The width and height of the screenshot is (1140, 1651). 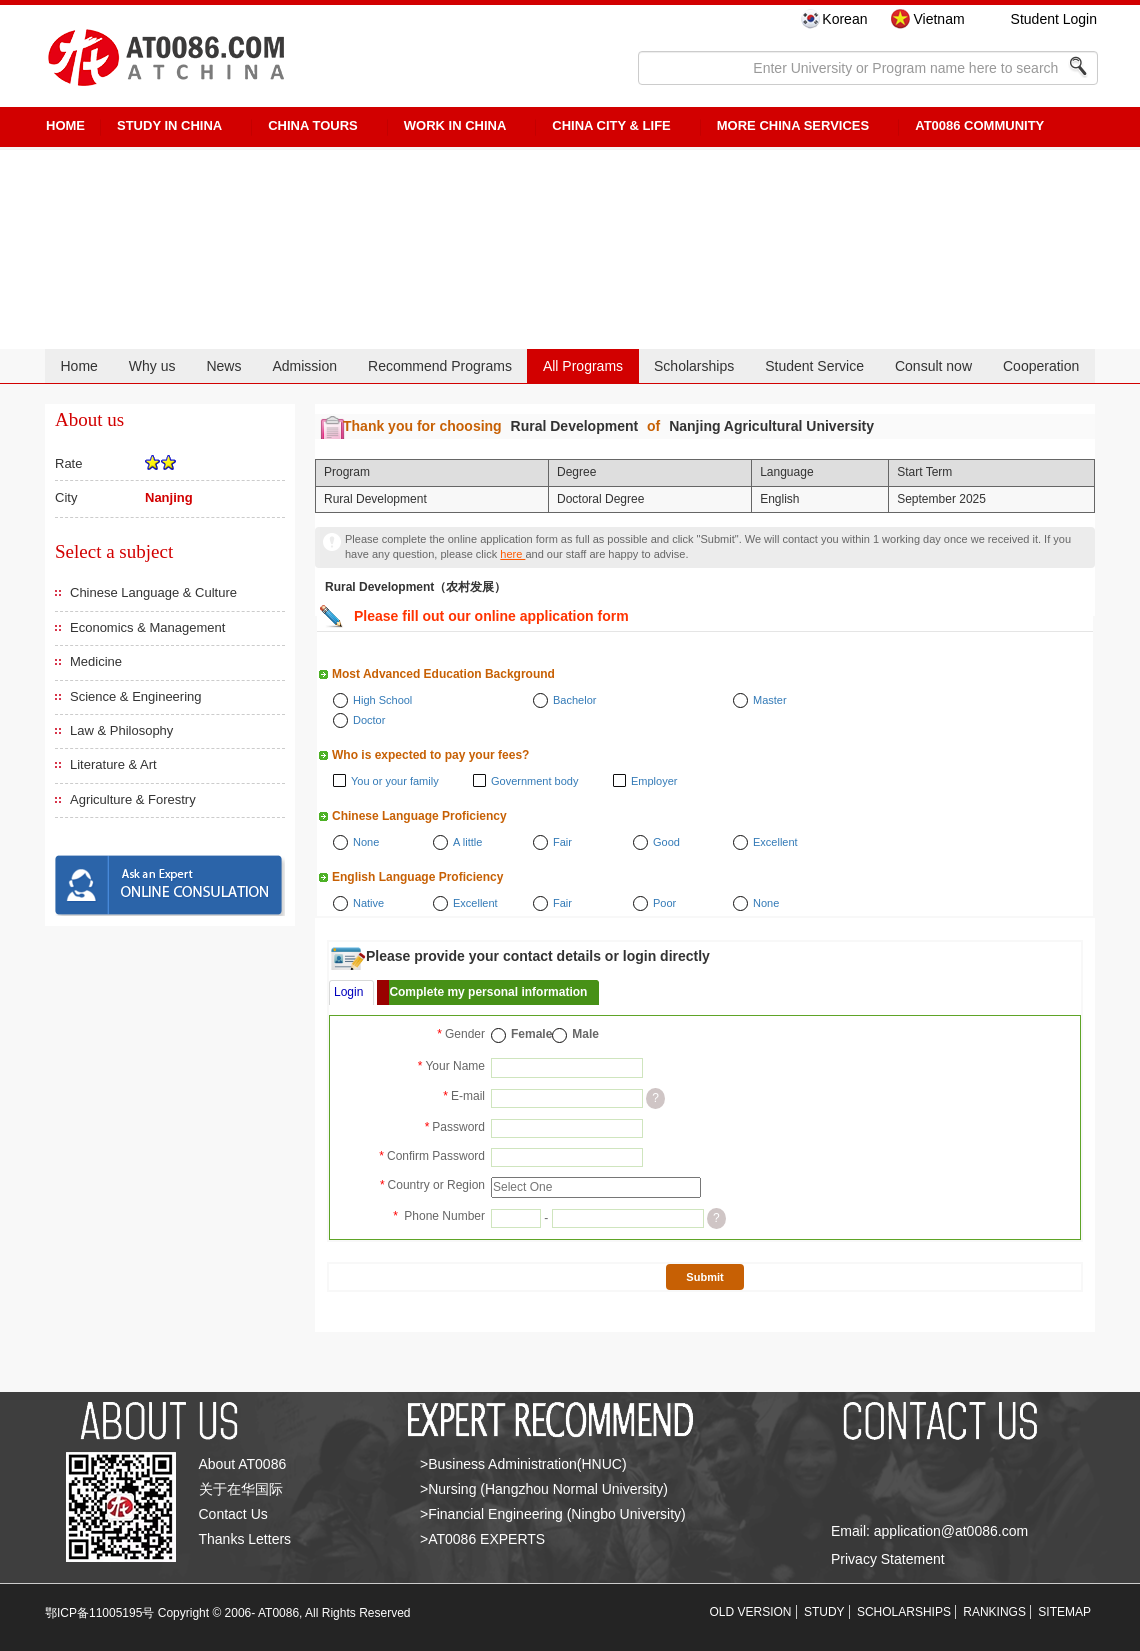 What do you see at coordinates (395, 781) in the screenshot?
I see `You or your family` at bounding box center [395, 781].